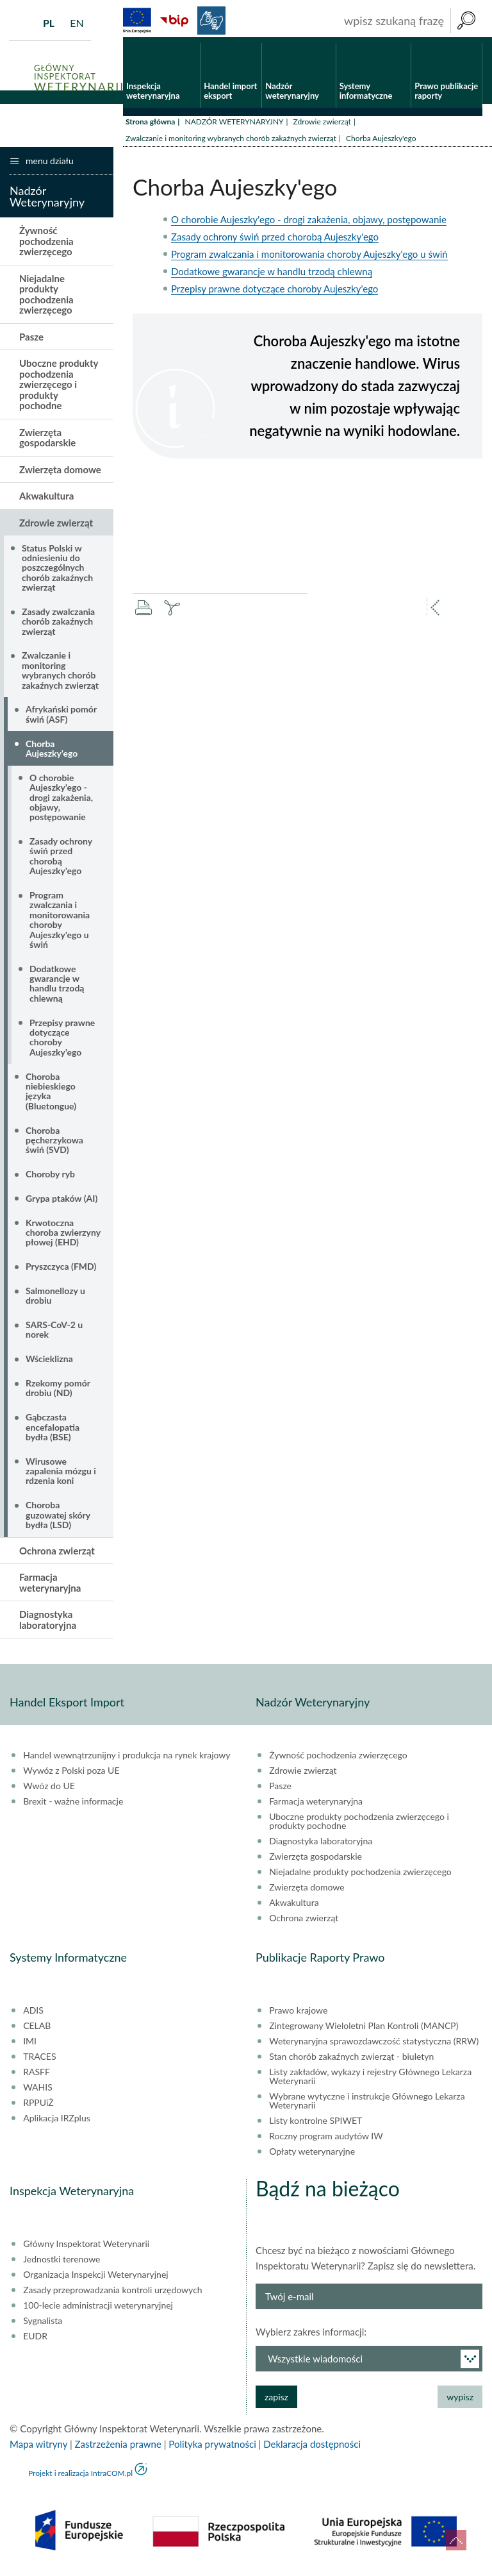  What do you see at coordinates (312, 2449) in the screenshot?
I see `Deklaracja dostępności` at bounding box center [312, 2449].